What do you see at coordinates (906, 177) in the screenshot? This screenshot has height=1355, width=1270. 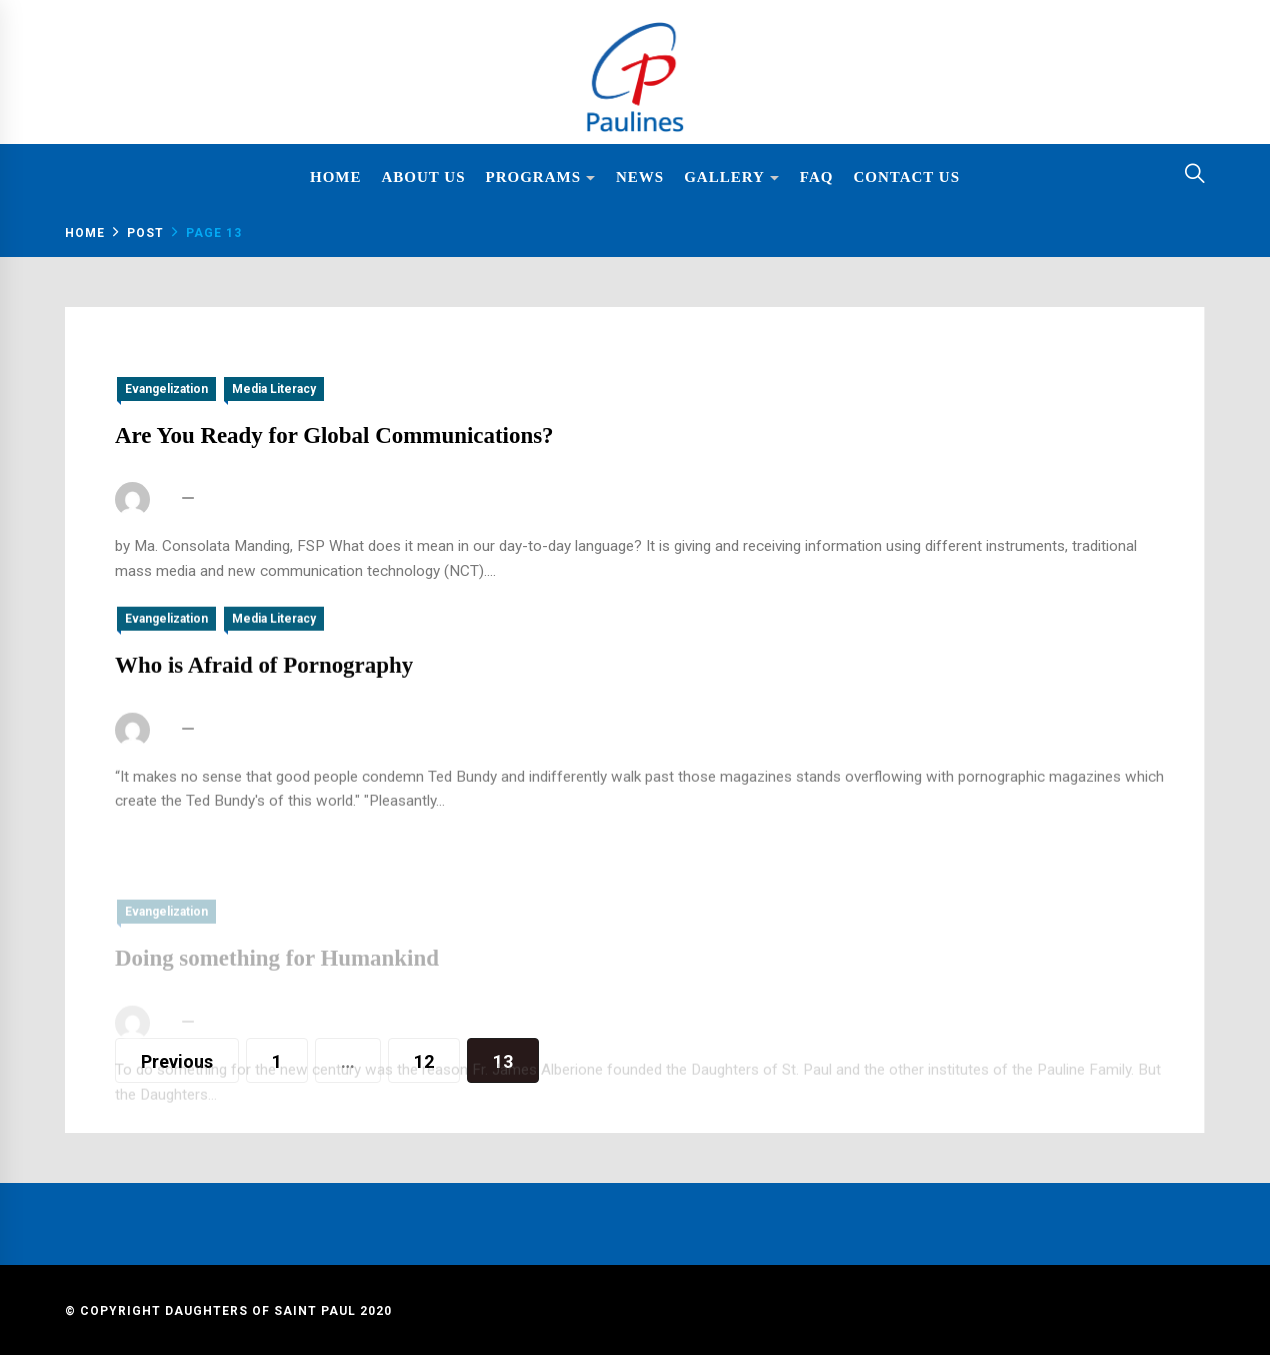 I see `Contact Us` at bounding box center [906, 177].